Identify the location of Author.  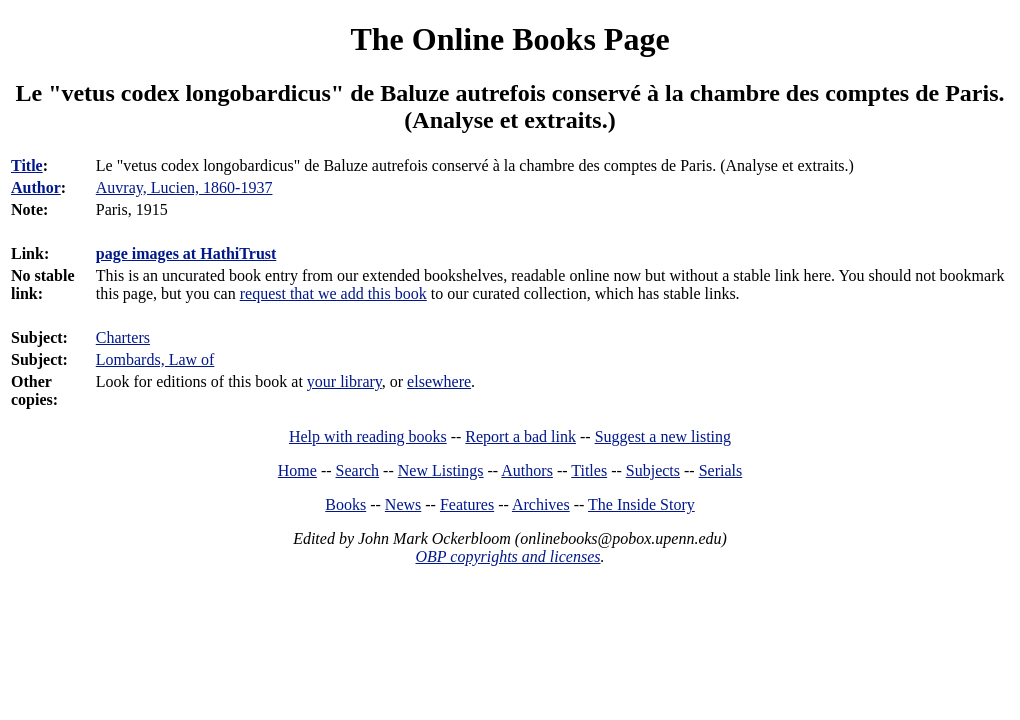
(36, 187).